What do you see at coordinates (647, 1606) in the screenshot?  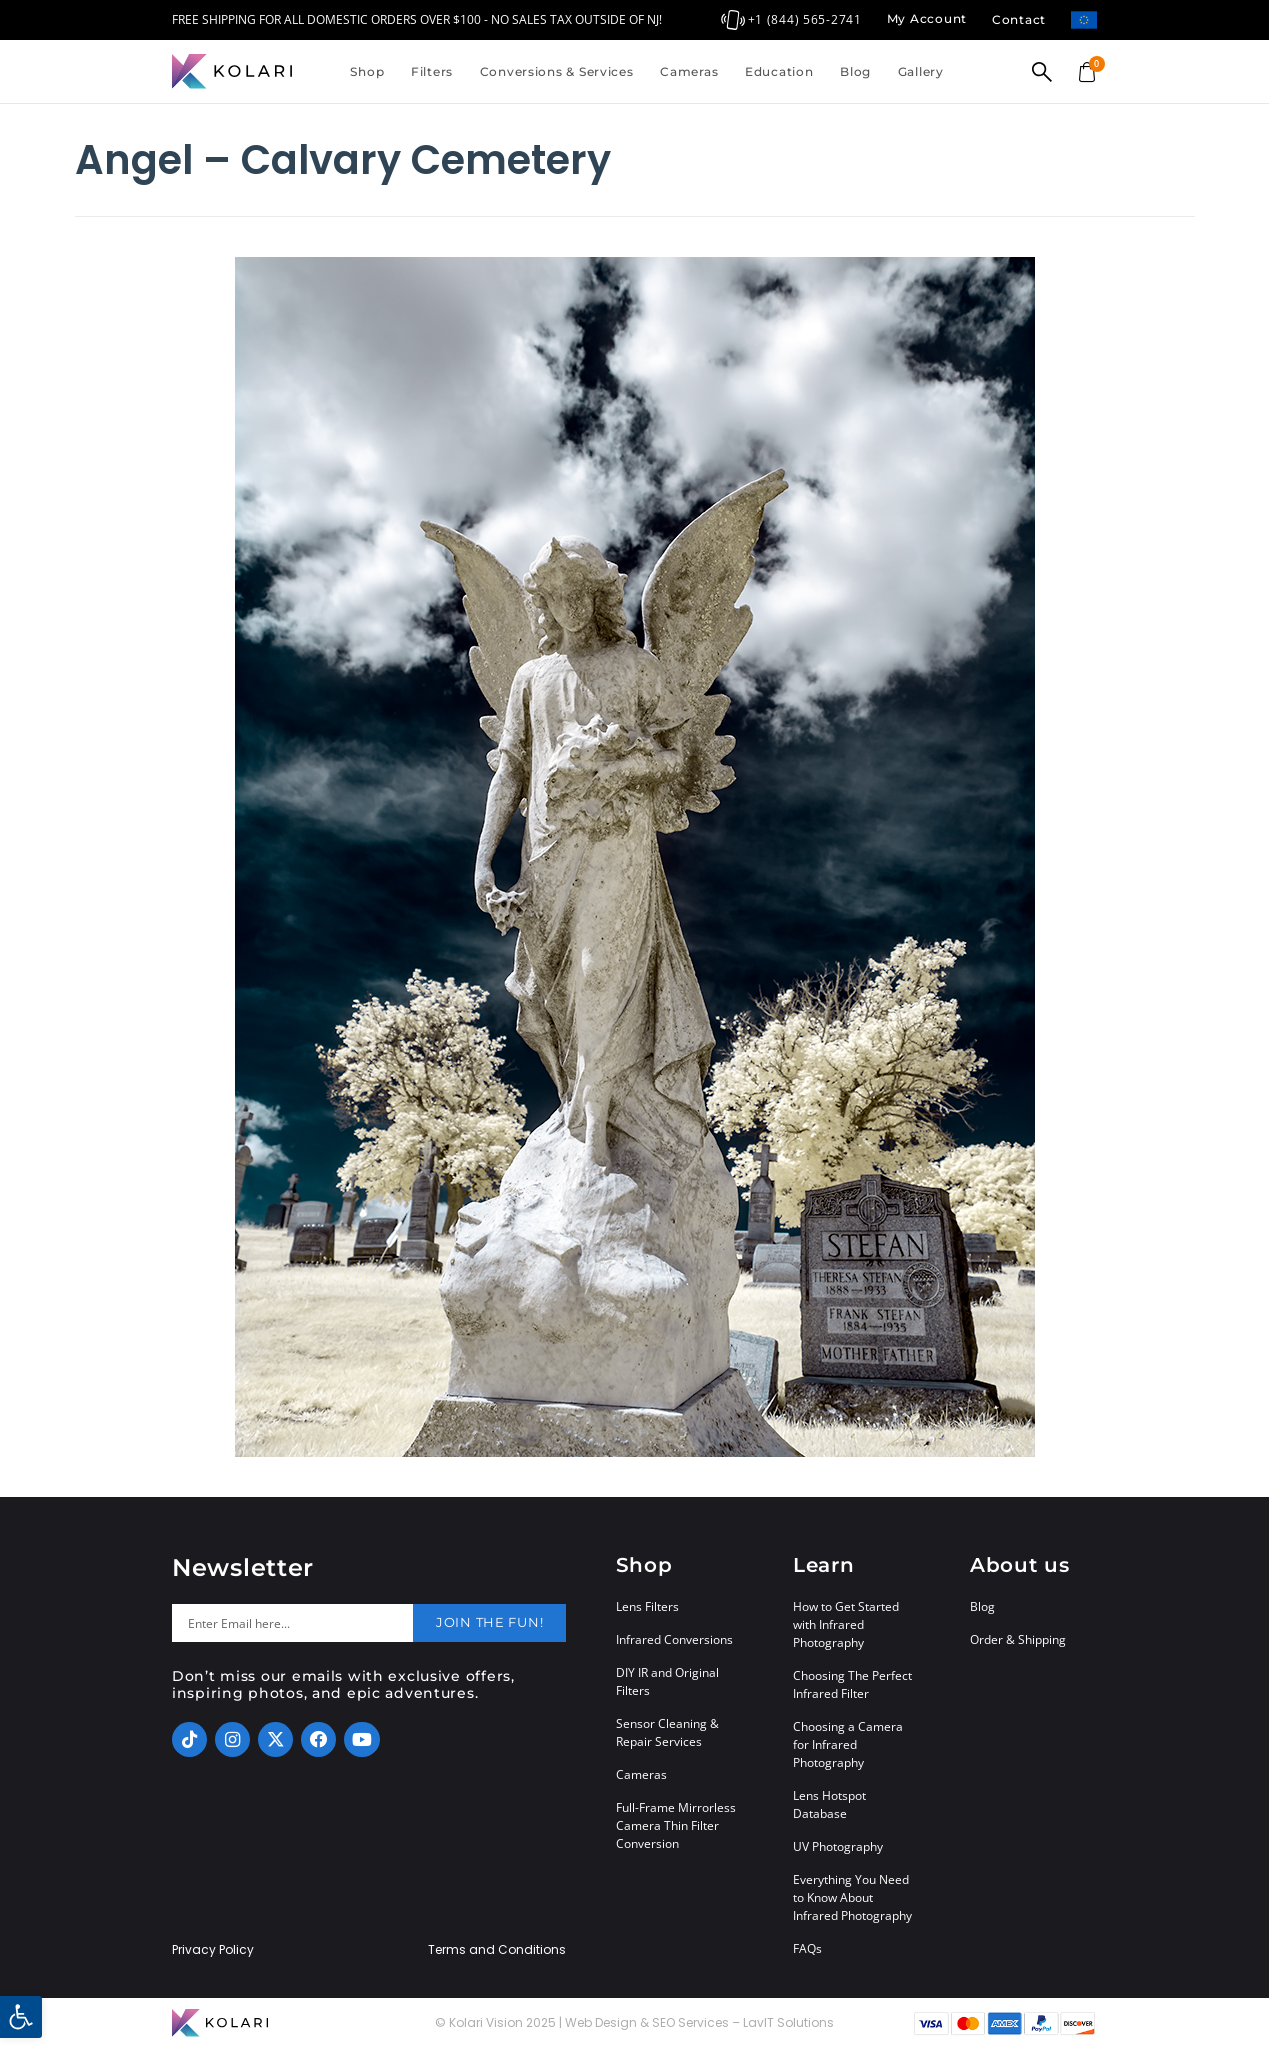 I see `Lens Filters` at bounding box center [647, 1606].